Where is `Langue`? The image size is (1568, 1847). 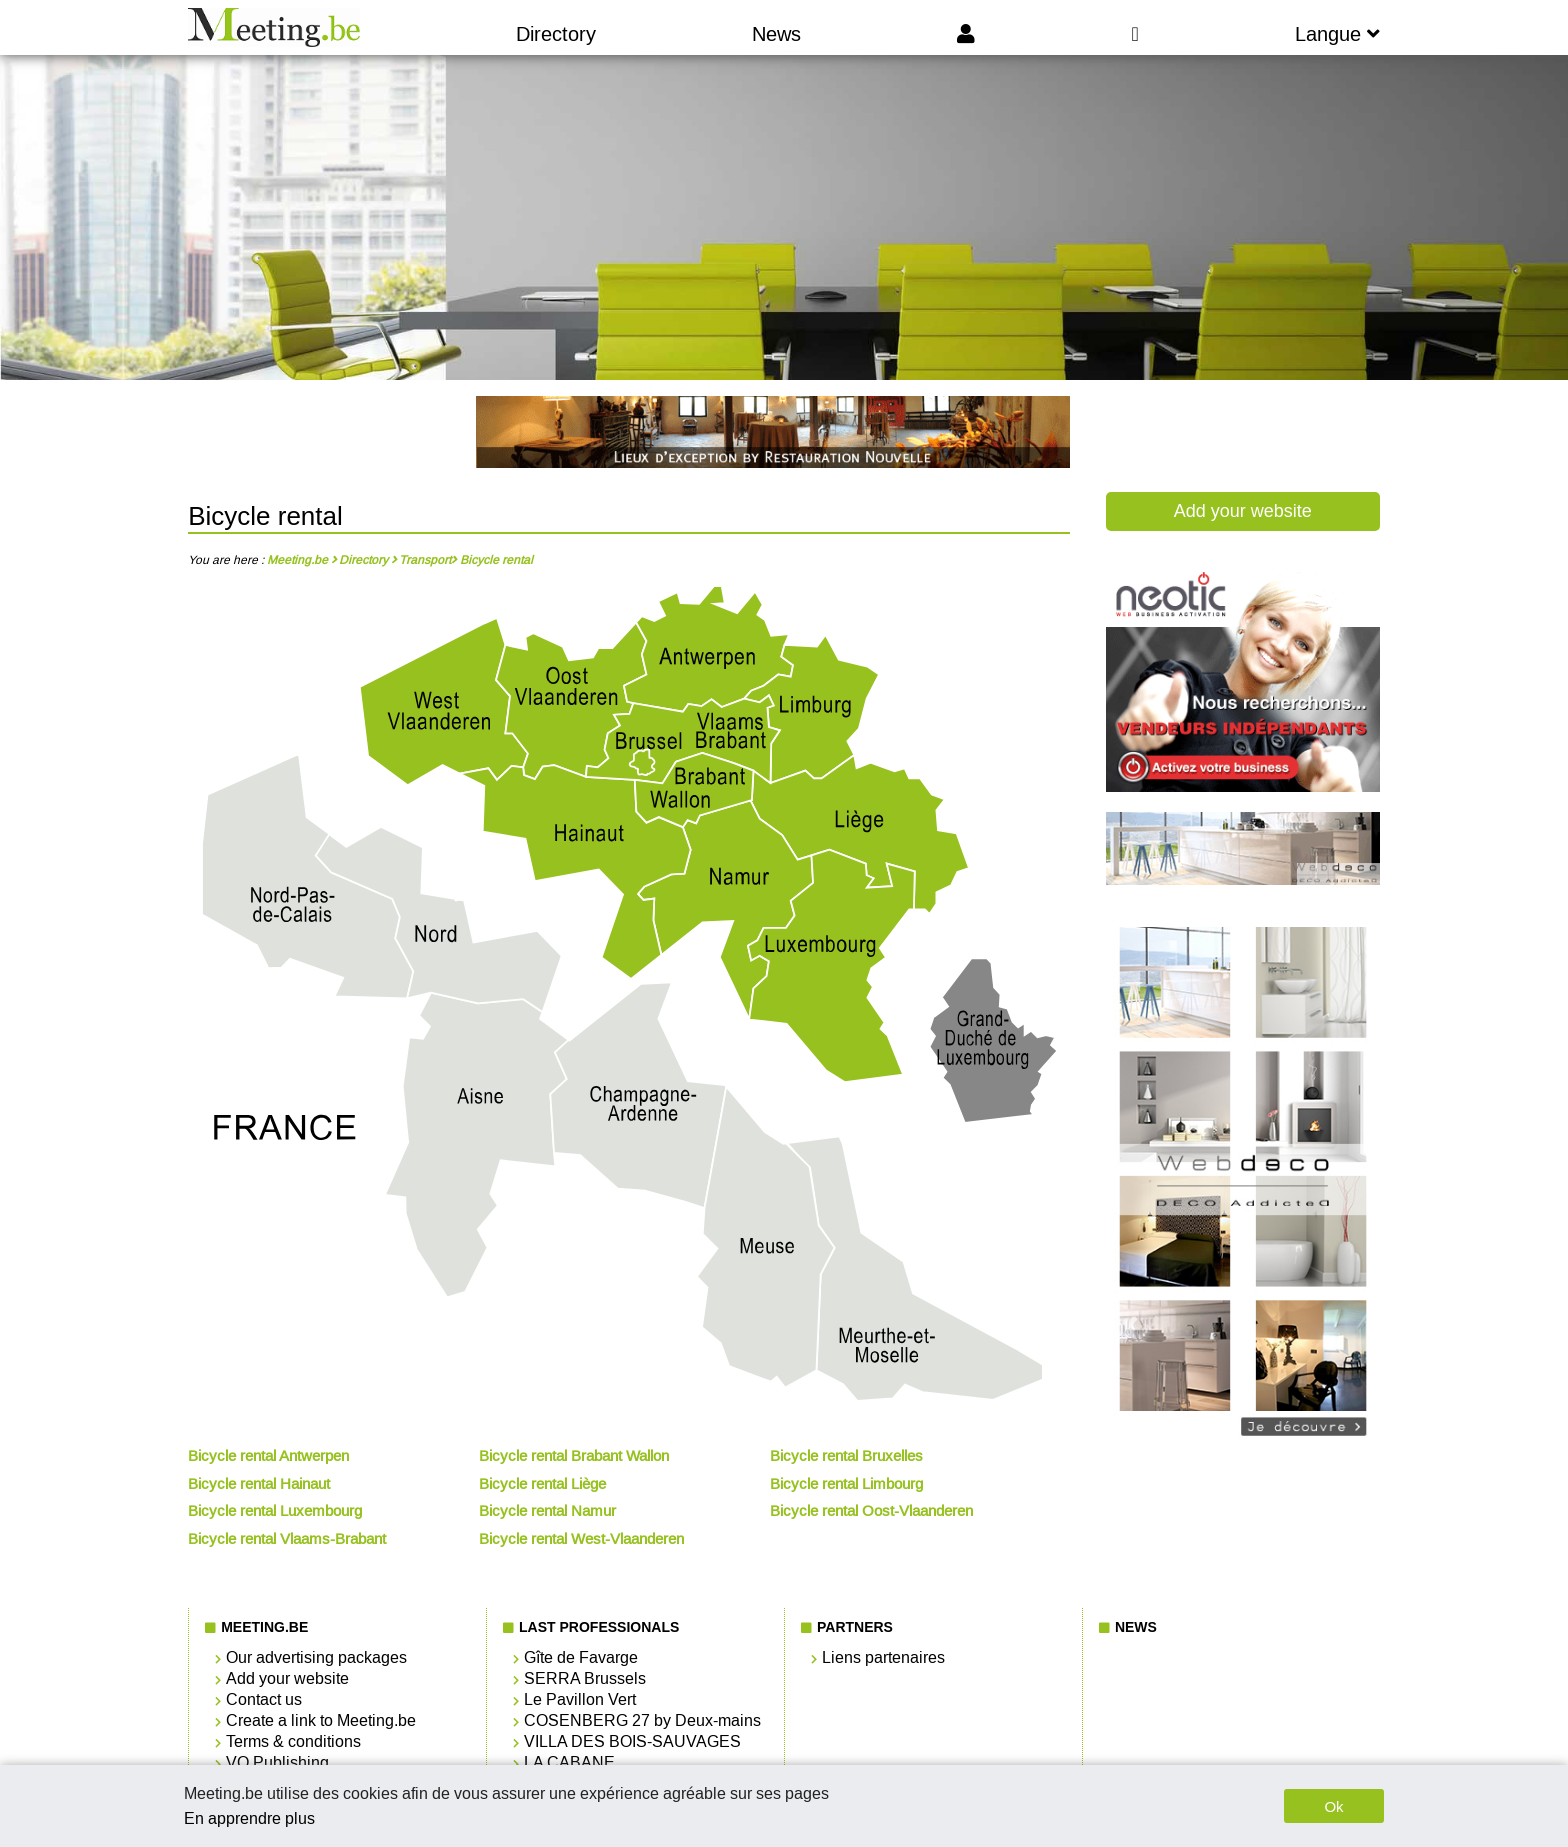
Langue is located at coordinates (1337, 34).